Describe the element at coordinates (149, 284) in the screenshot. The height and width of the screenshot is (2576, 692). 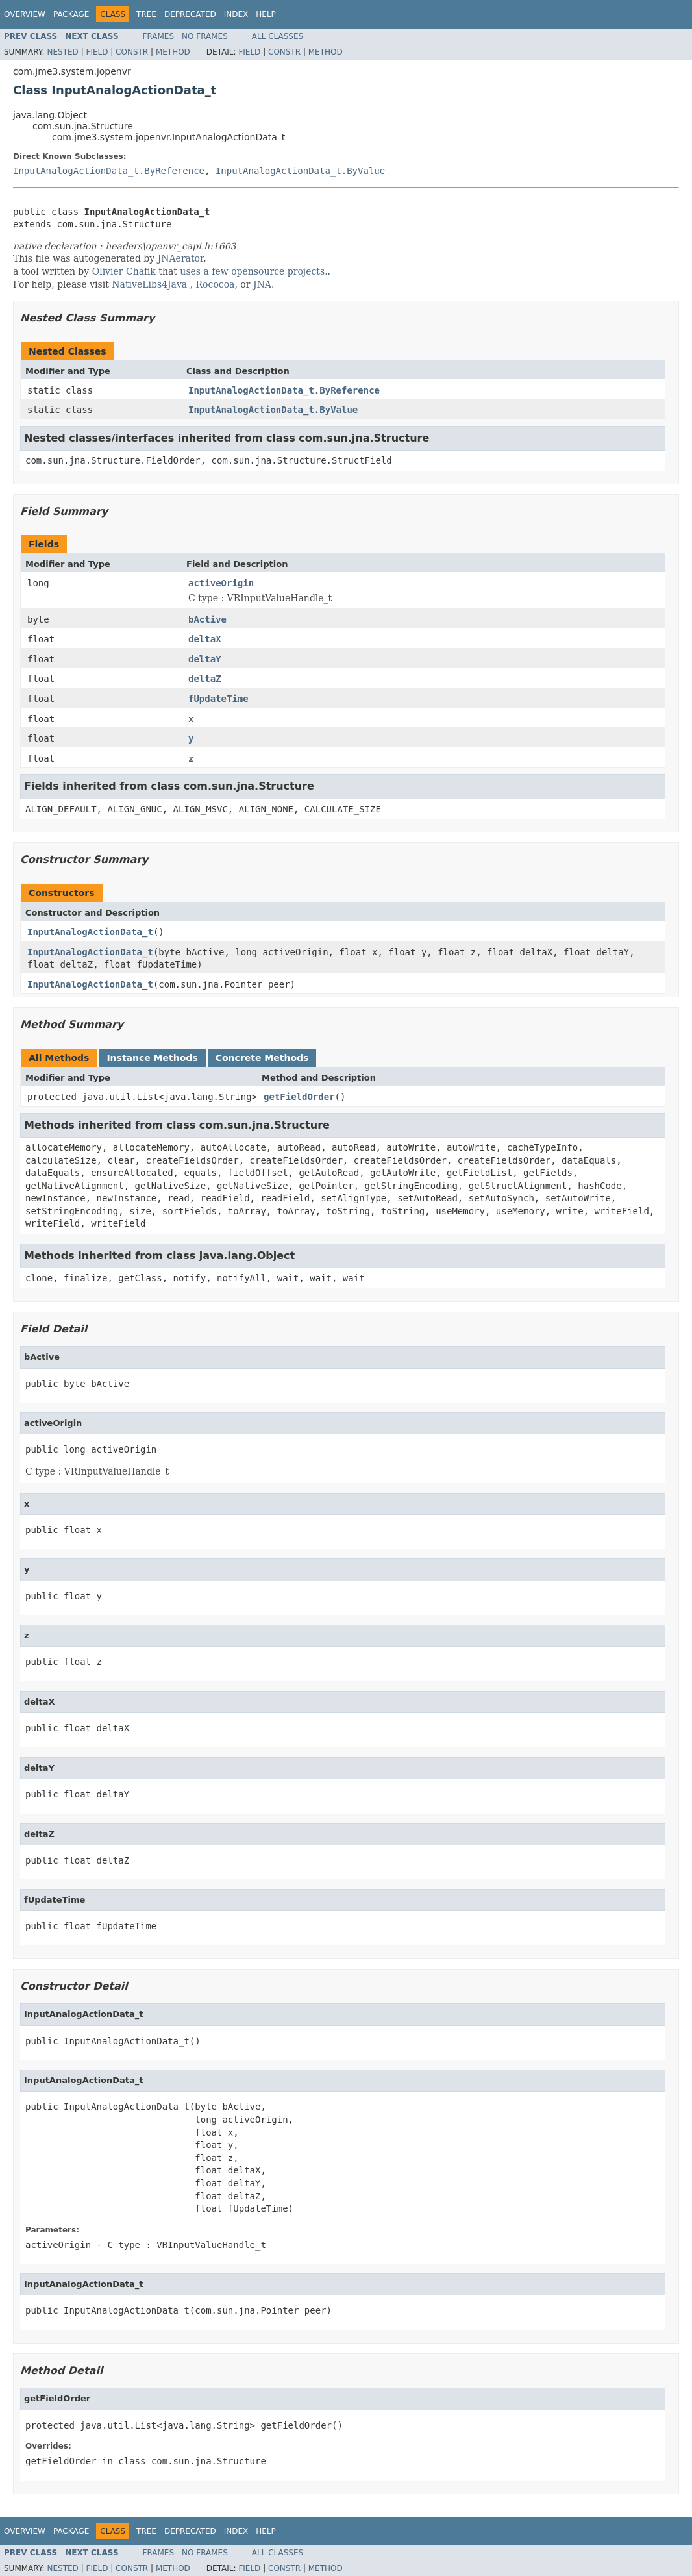
I see `NativeLibs4Java` at that location.